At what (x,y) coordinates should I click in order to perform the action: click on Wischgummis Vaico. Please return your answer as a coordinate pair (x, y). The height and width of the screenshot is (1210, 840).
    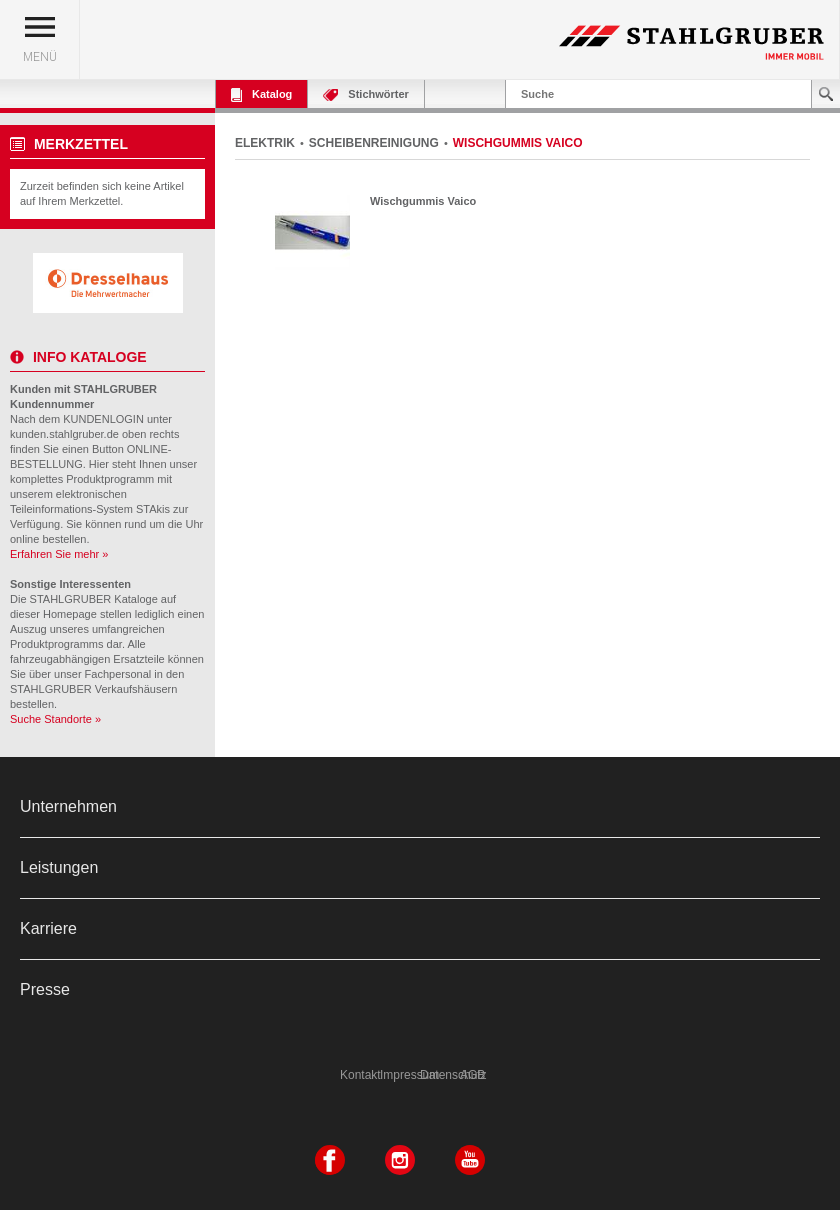
    Looking at the image, I should click on (423, 201).